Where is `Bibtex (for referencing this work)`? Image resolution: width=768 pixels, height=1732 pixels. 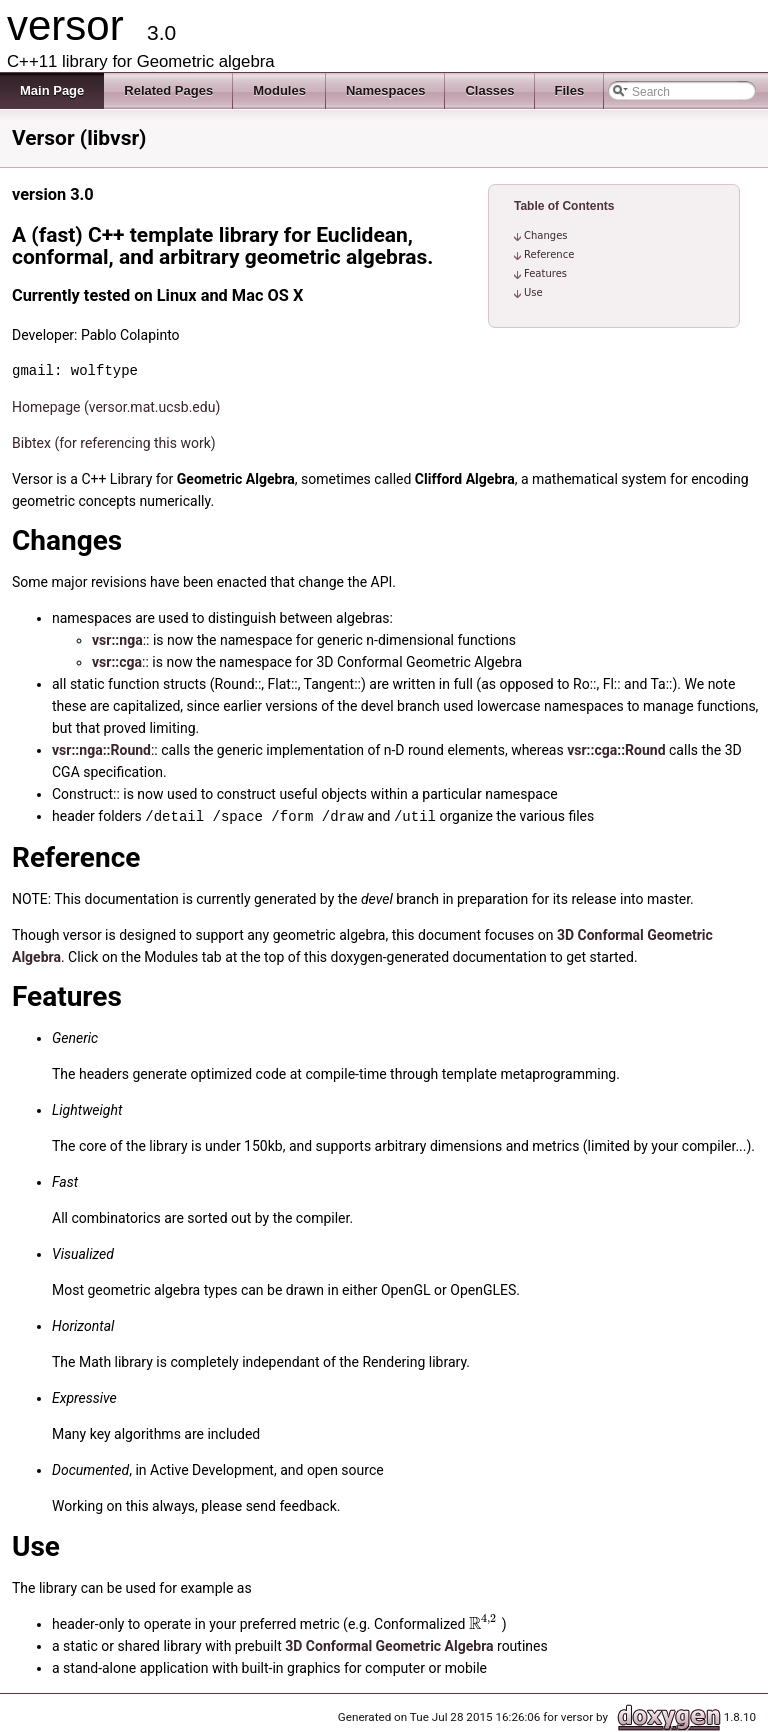
Bibtex (for referencing this work) is located at coordinates (114, 443).